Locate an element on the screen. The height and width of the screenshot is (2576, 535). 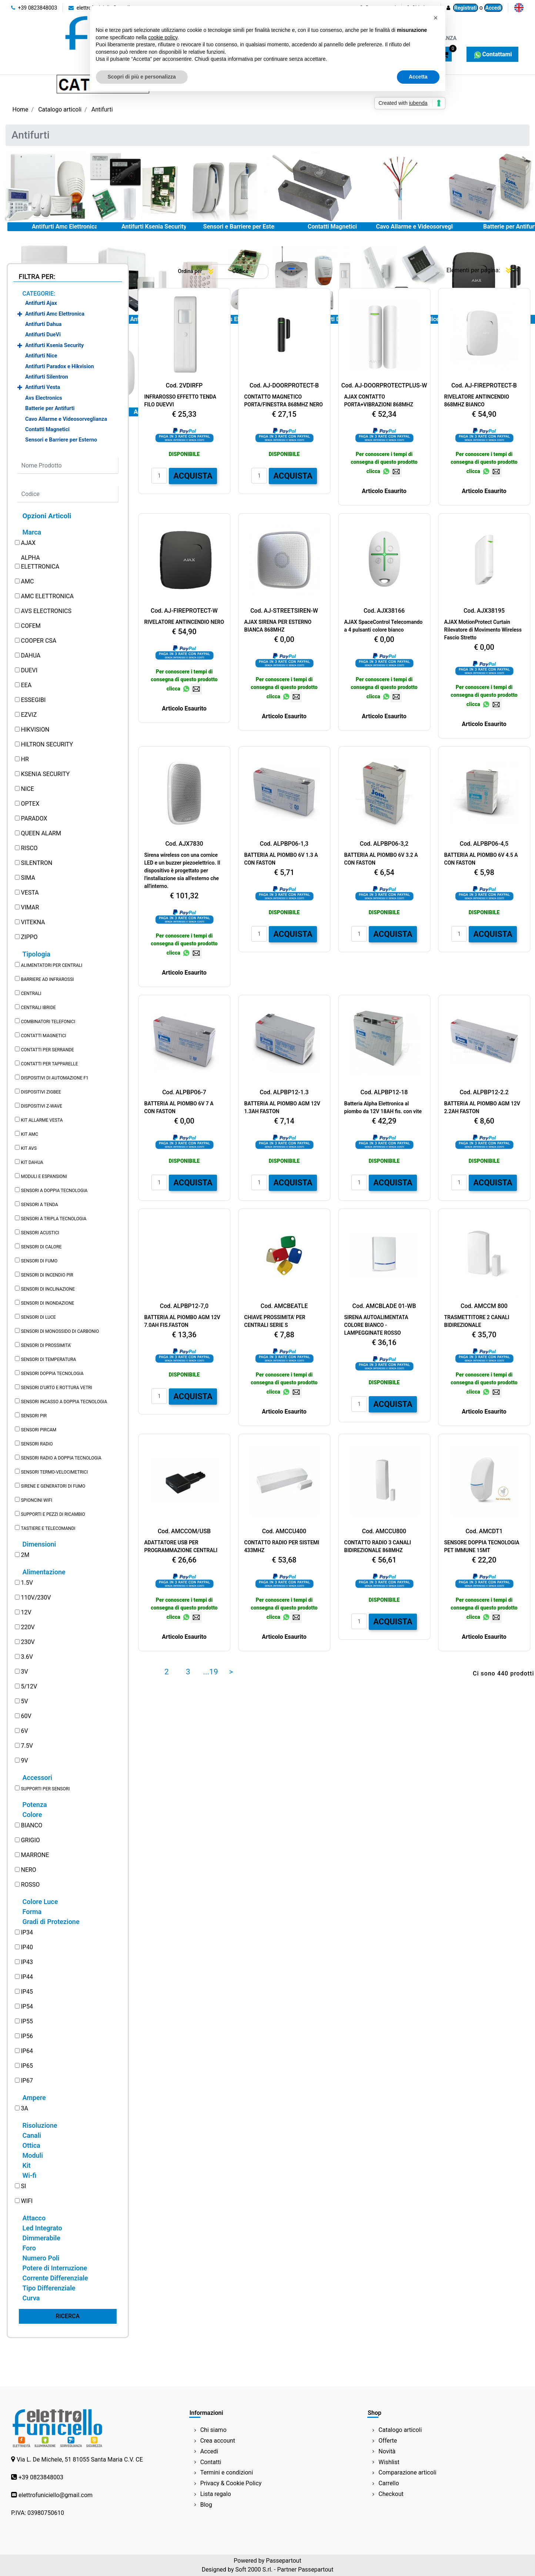
SENSORI ACUSTICI is located at coordinates (40, 1232).